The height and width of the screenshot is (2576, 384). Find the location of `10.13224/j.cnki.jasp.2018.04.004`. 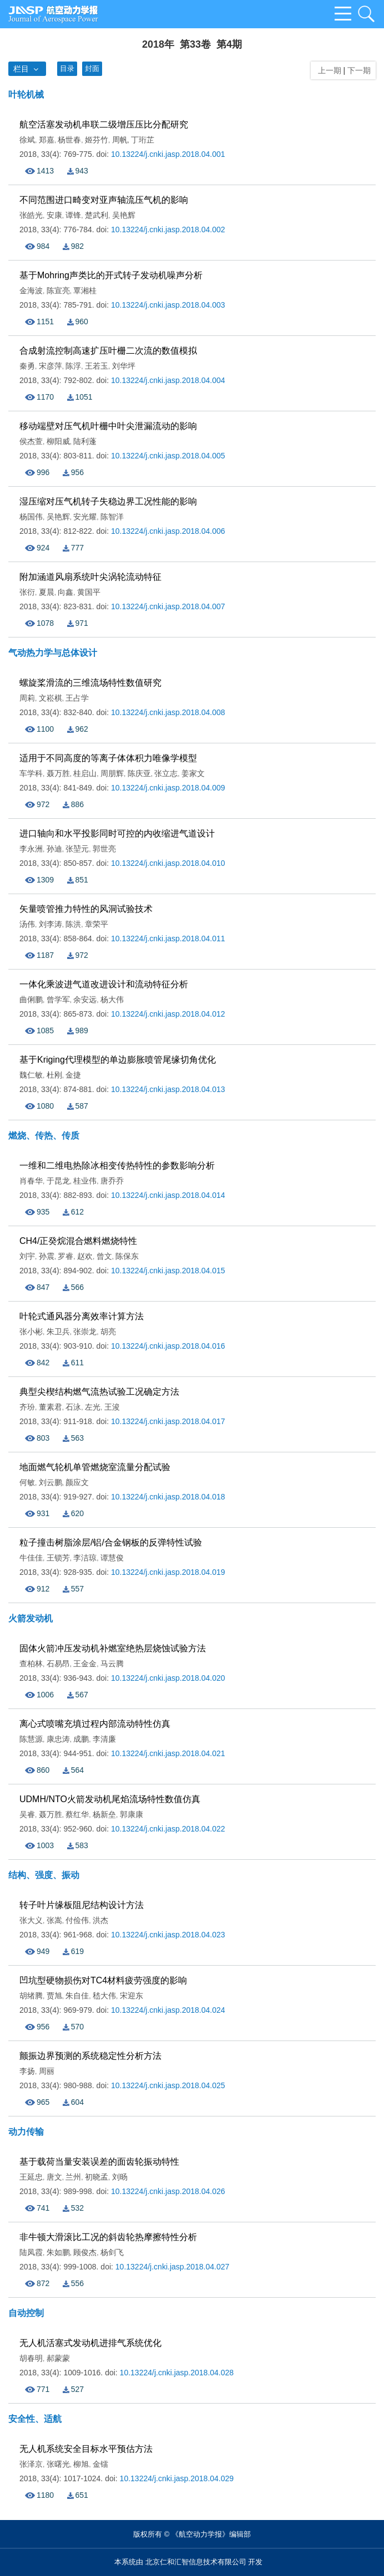

10.13224/j.cnki.jasp.2018.04.004 is located at coordinates (168, 380).